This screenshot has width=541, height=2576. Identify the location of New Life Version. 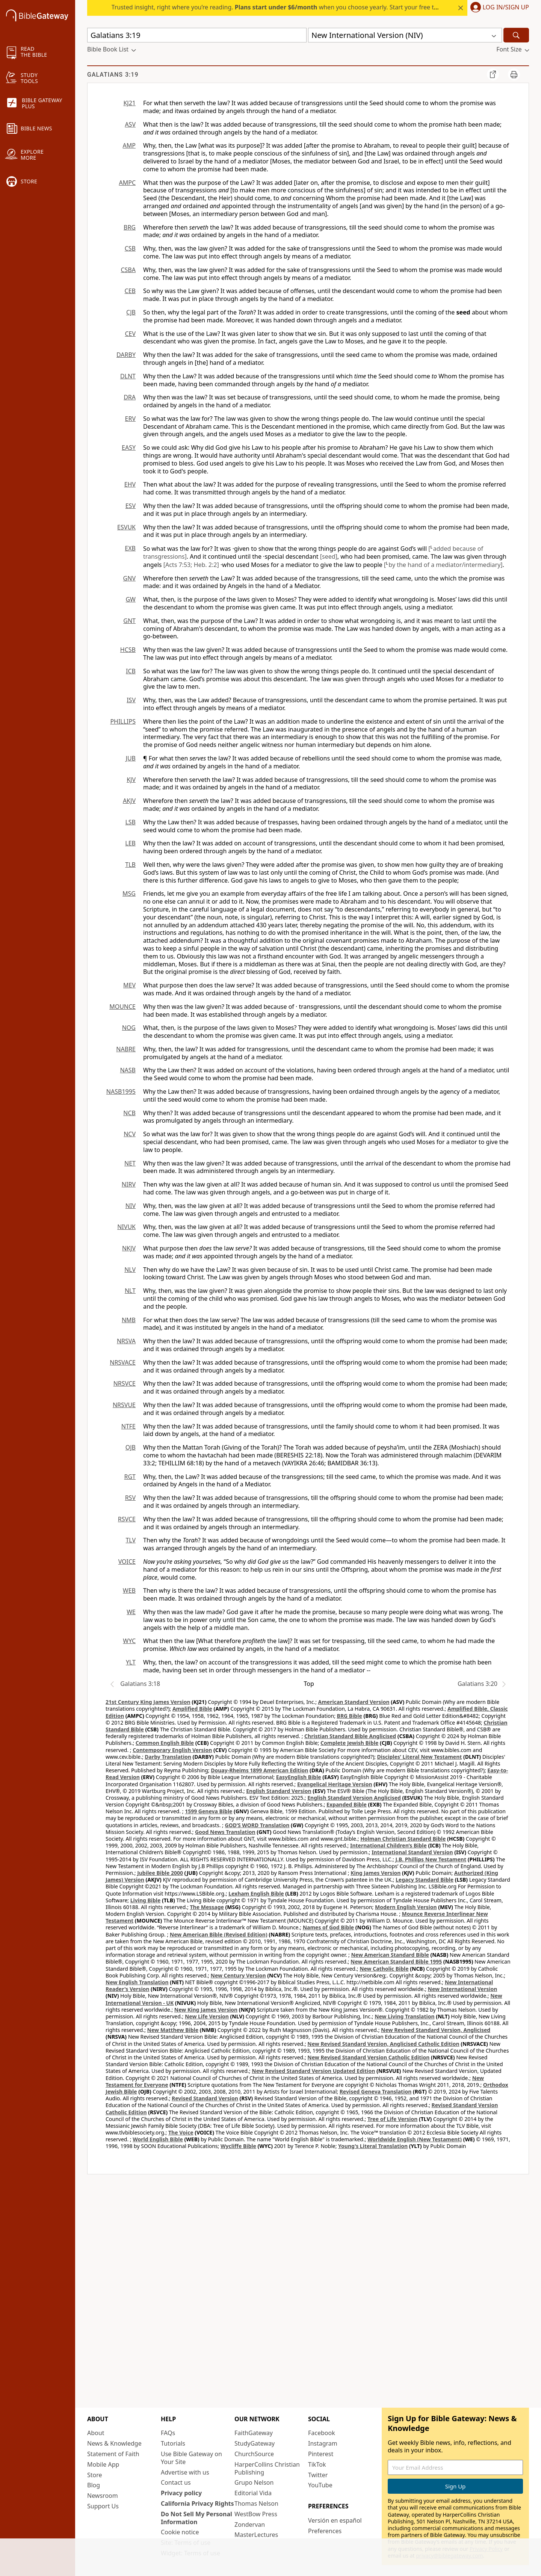
(207, 2016).